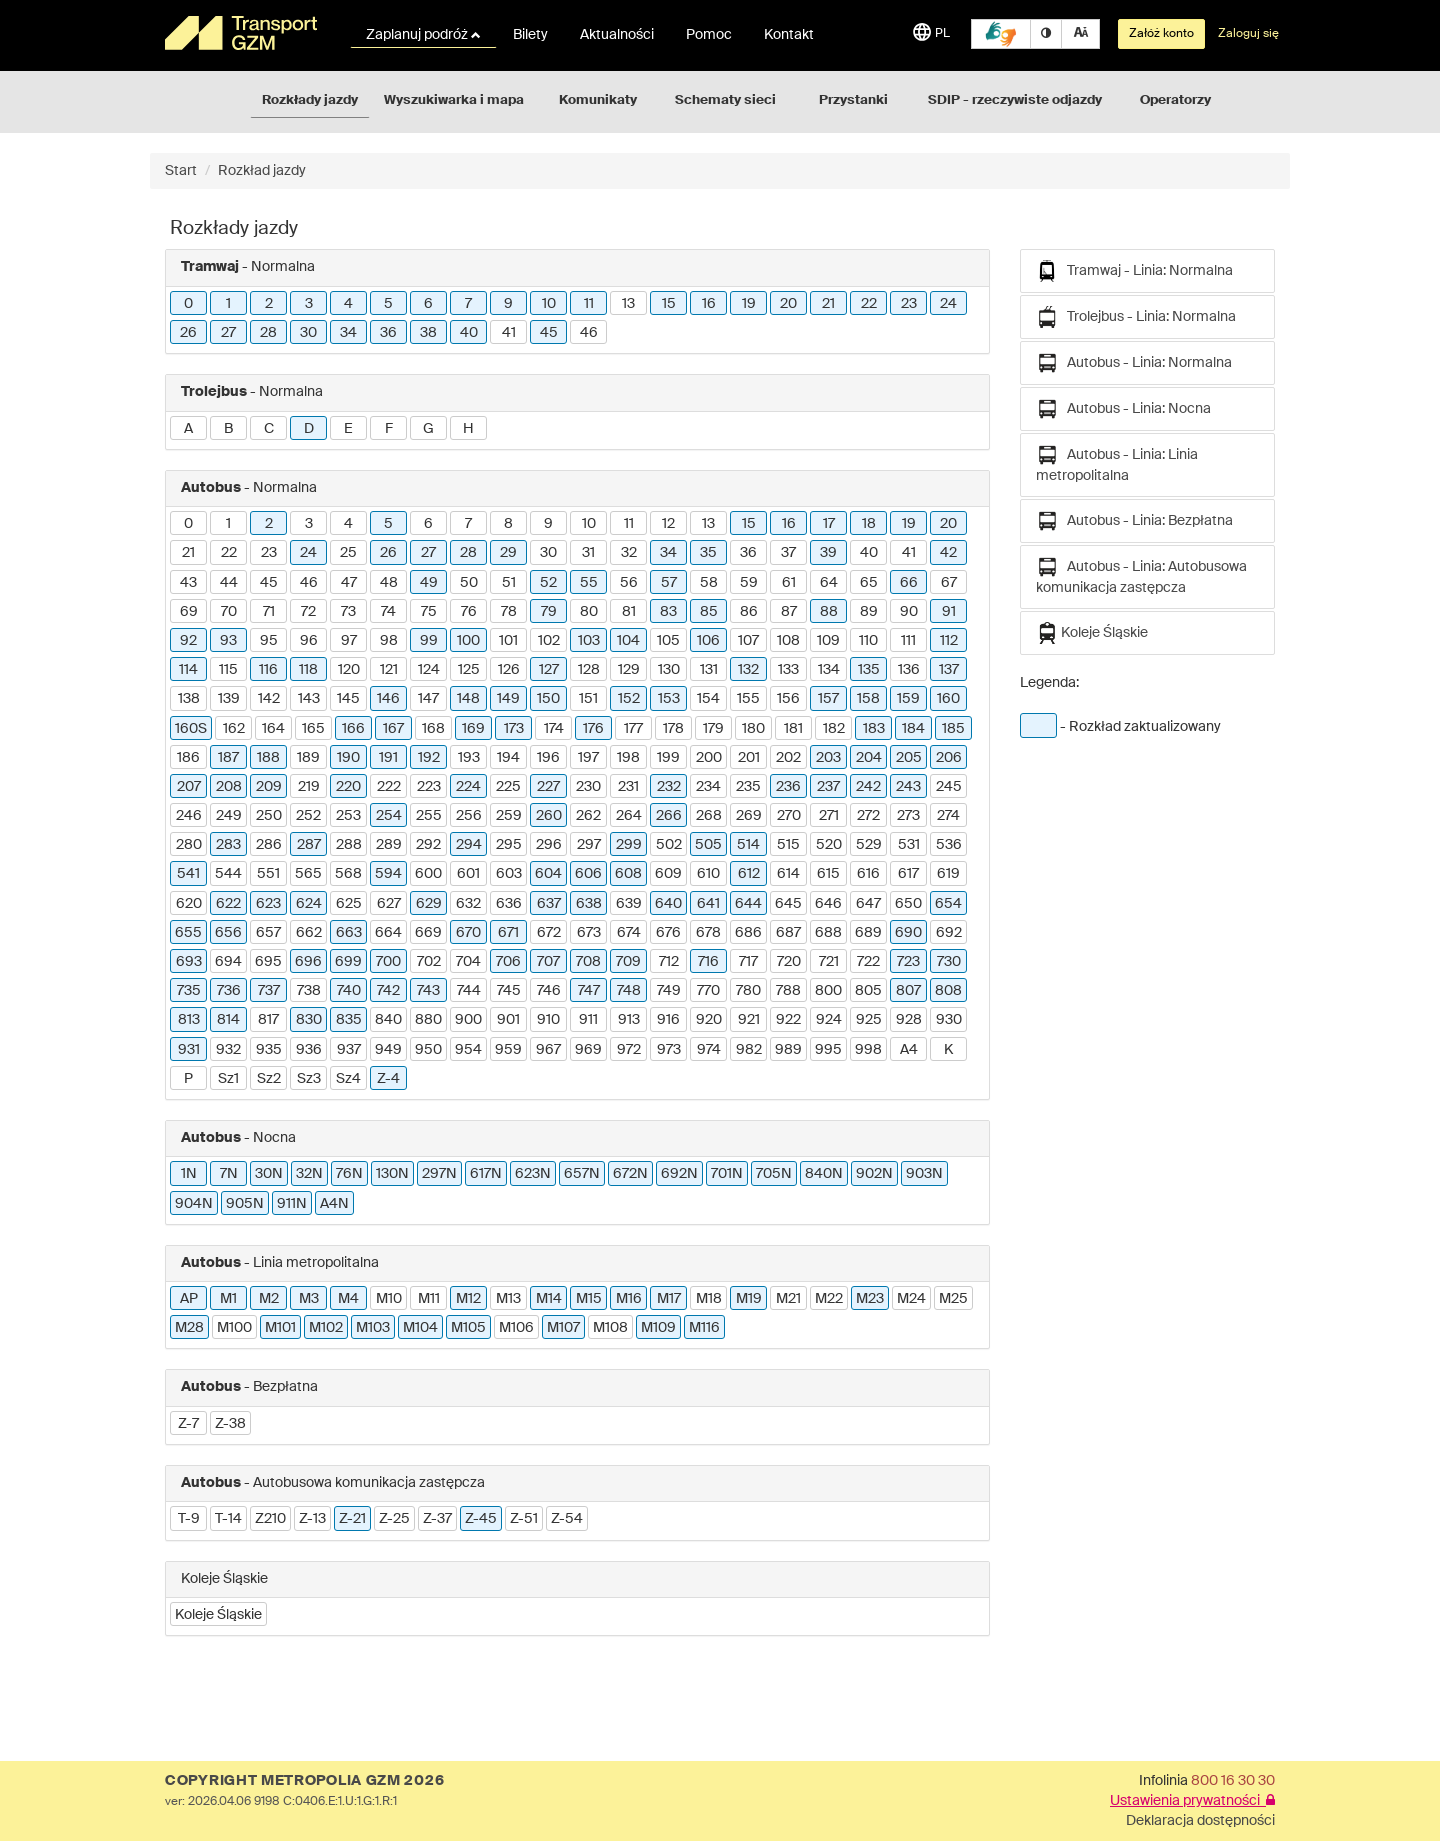 This screenshot has height=1841, width=1440. I want to click on 998 [button], so click(868, 1050).